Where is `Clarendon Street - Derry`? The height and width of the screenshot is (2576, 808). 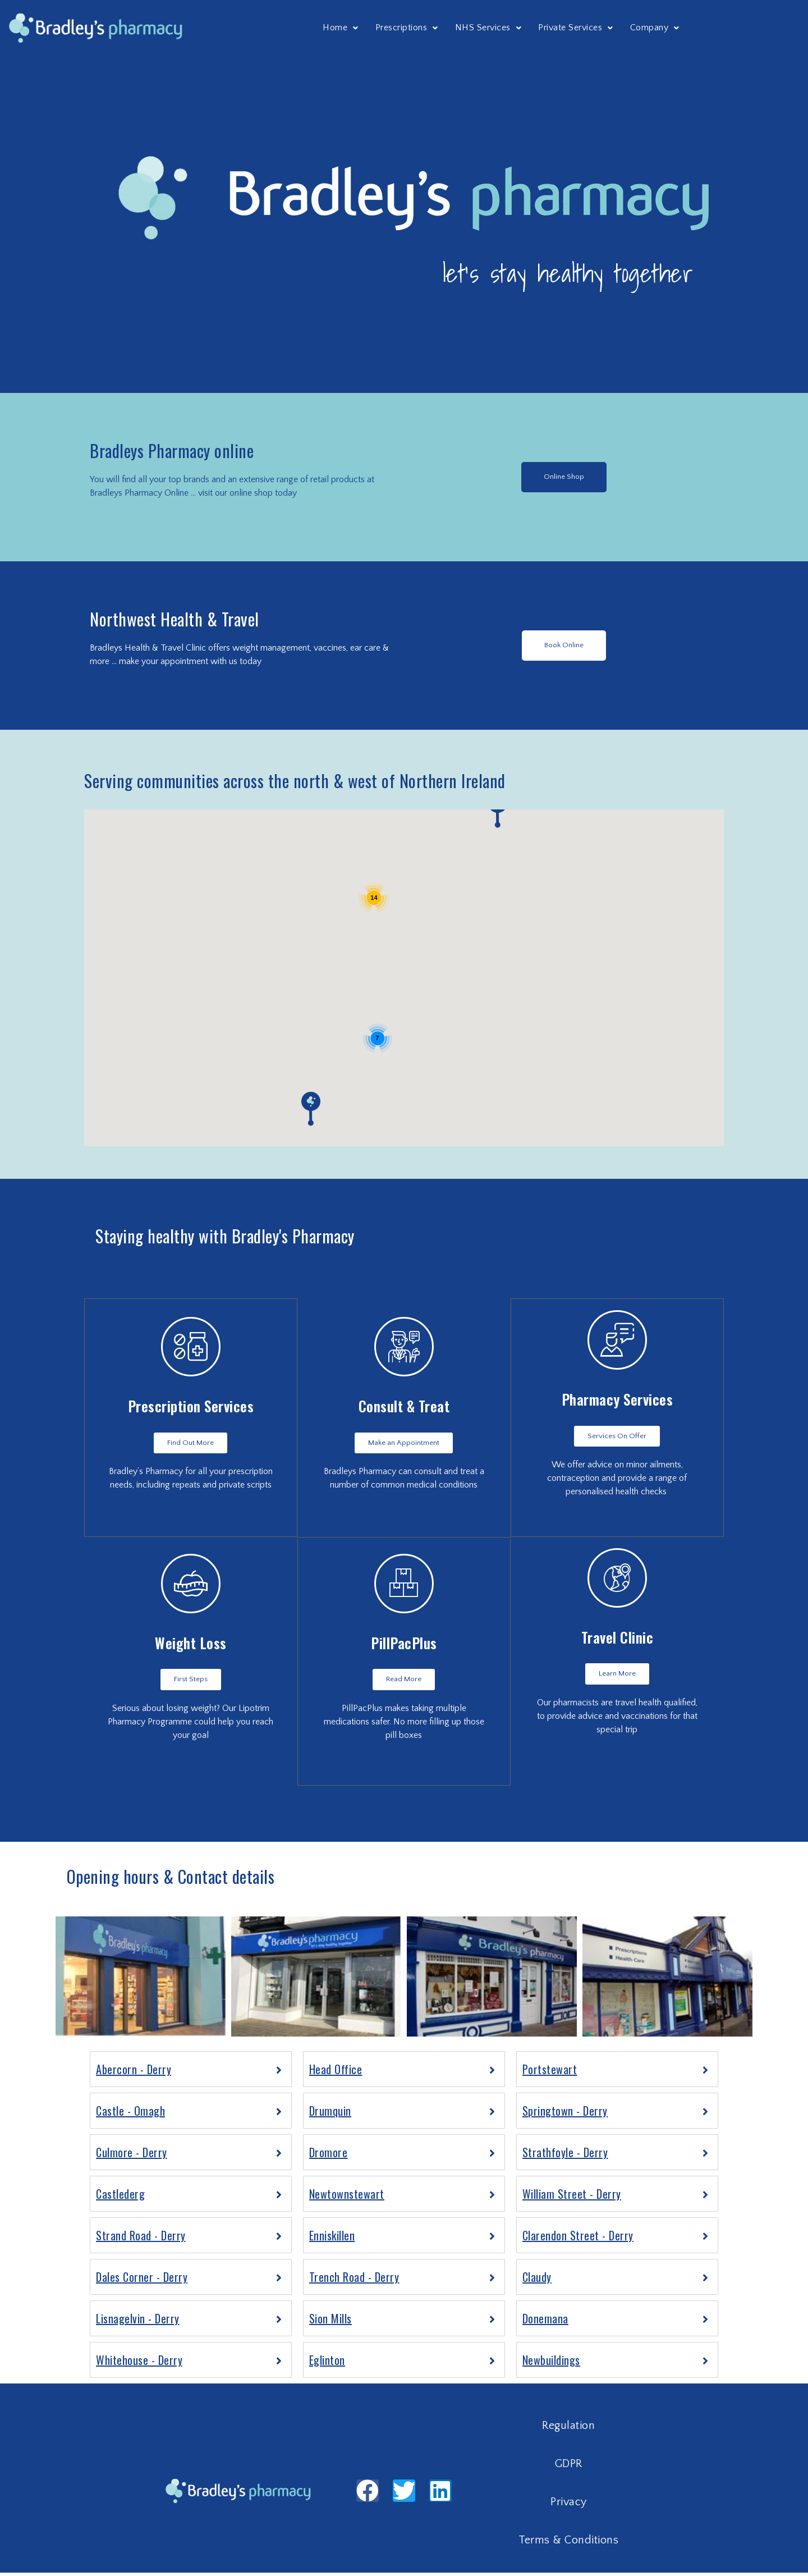
Clarendon Street - Derry is located at coordinates (577, 2238).